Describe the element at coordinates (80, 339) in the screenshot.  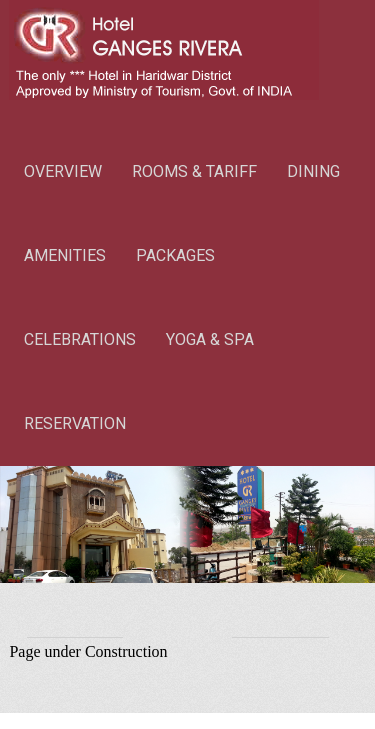
I see `CELEBRATIONS` at that location.